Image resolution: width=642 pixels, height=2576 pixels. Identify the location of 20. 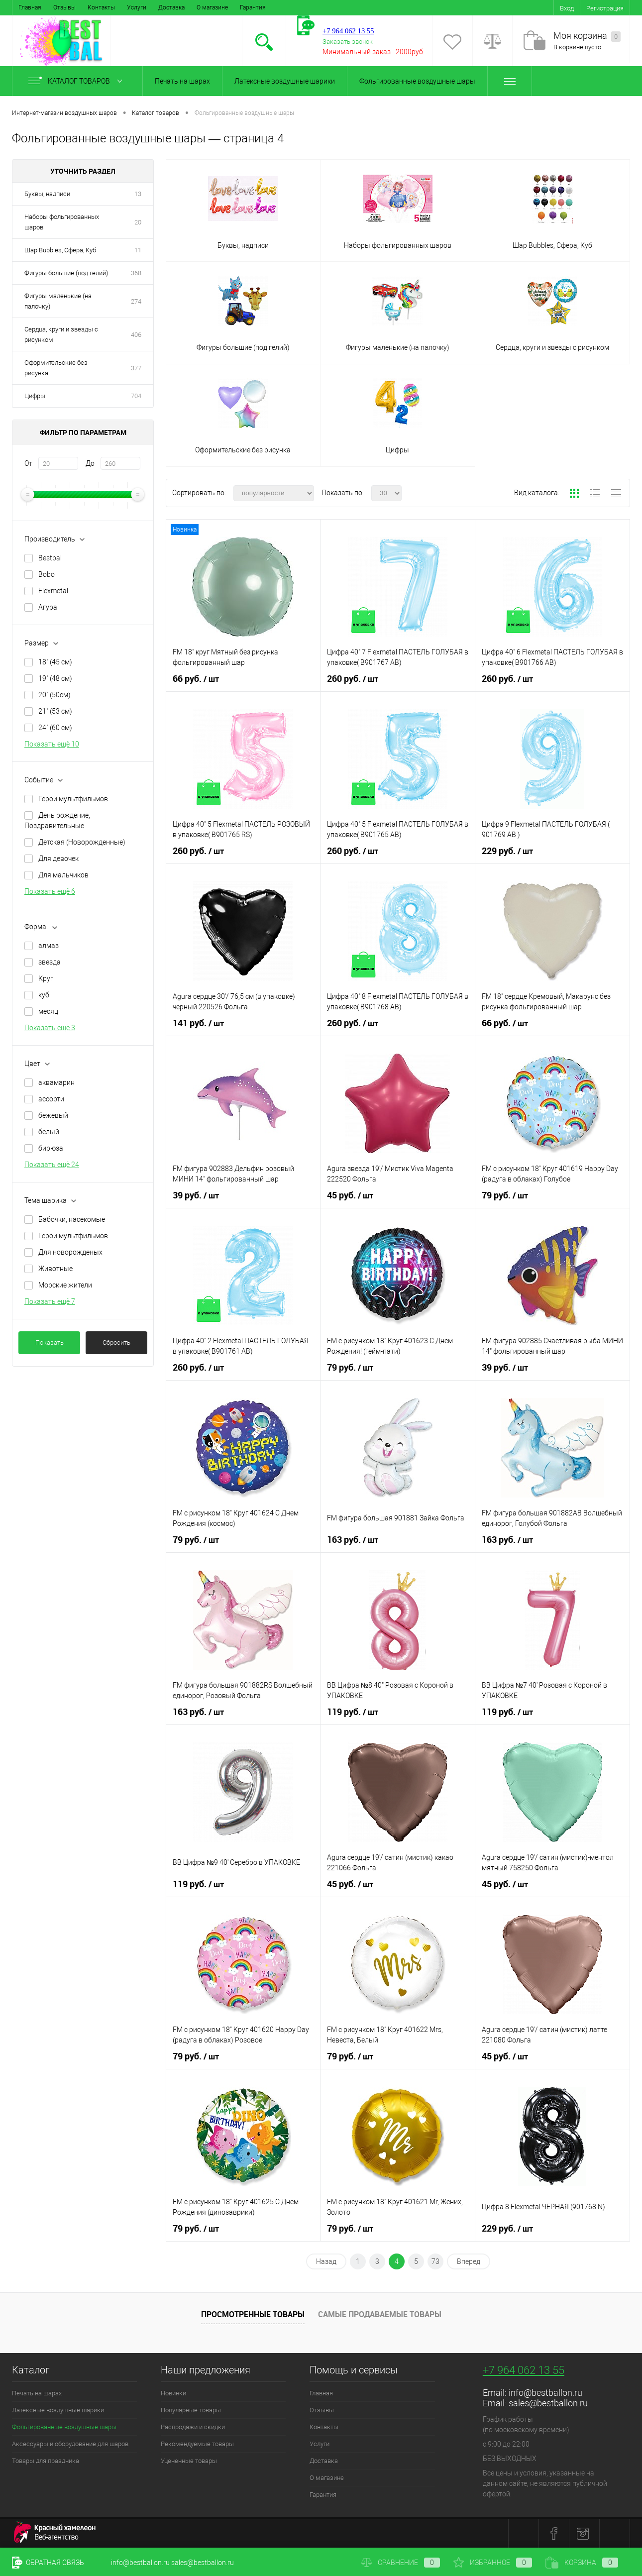
(137, 222).